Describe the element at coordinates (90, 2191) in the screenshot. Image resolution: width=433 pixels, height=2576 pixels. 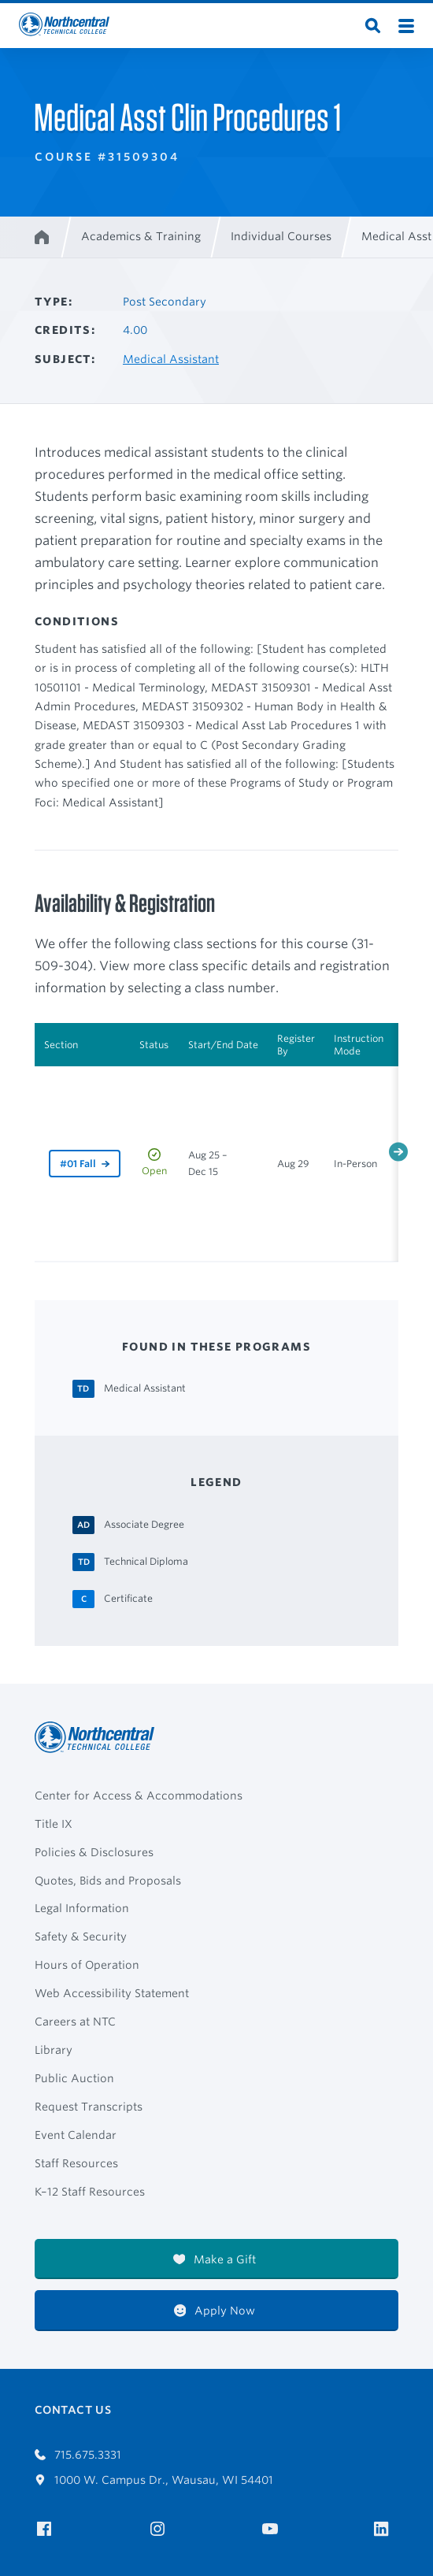
I see `K–12 Staff Resources` at that location.